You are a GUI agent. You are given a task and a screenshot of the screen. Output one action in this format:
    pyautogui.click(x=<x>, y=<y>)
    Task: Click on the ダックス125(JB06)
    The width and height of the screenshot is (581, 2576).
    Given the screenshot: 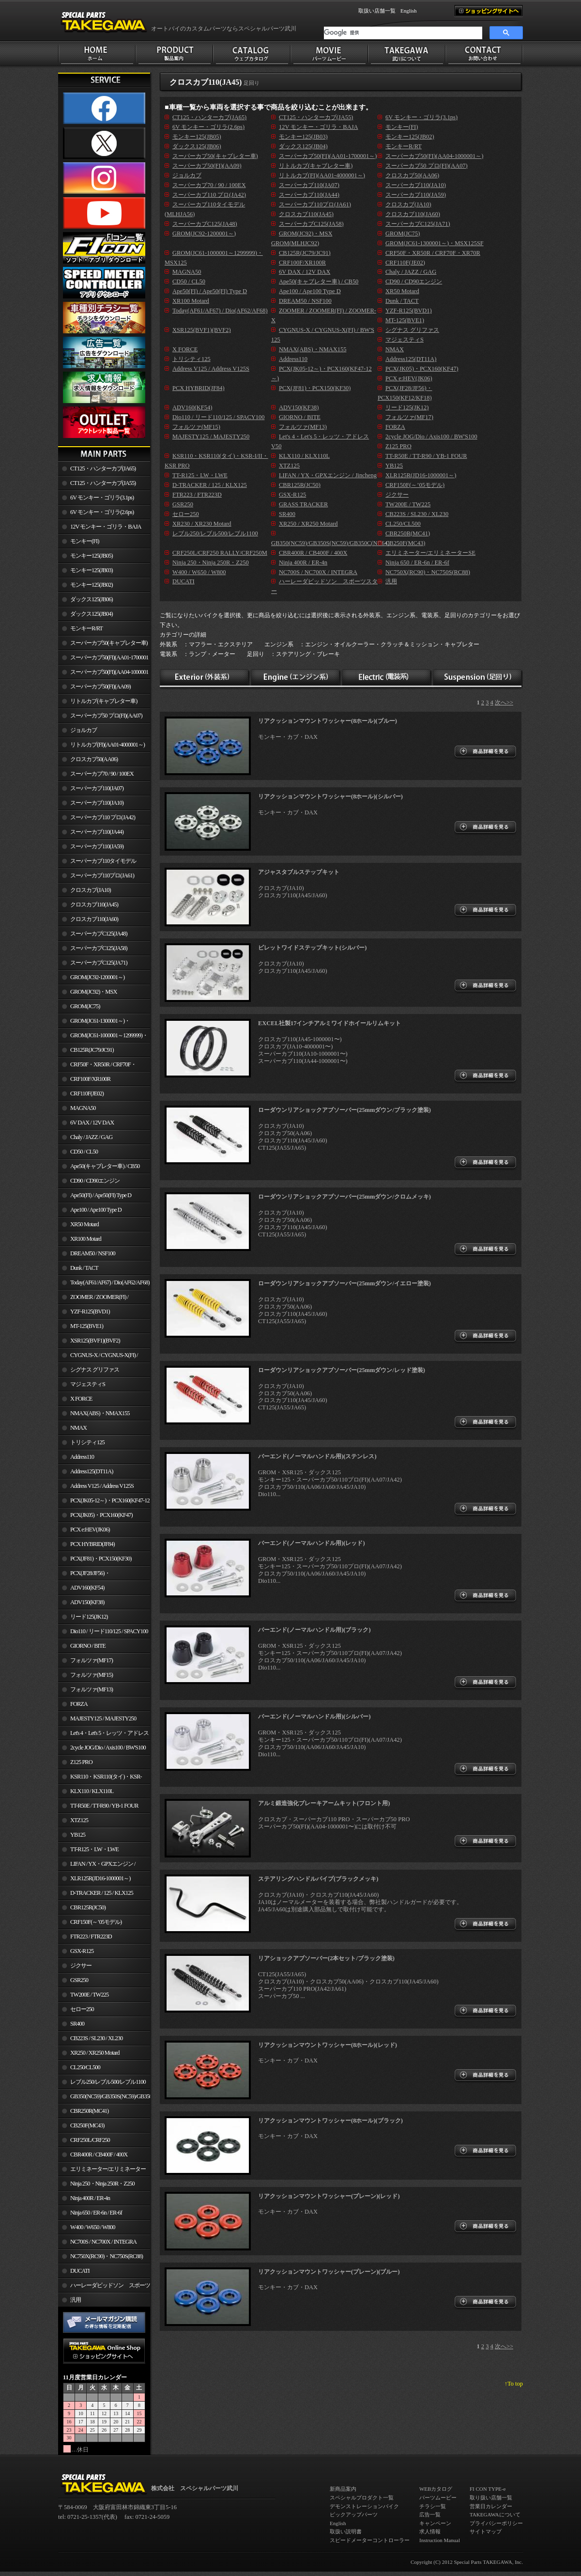 What is the action you would take?
    pyautogui.click(x=91, y=599)
    